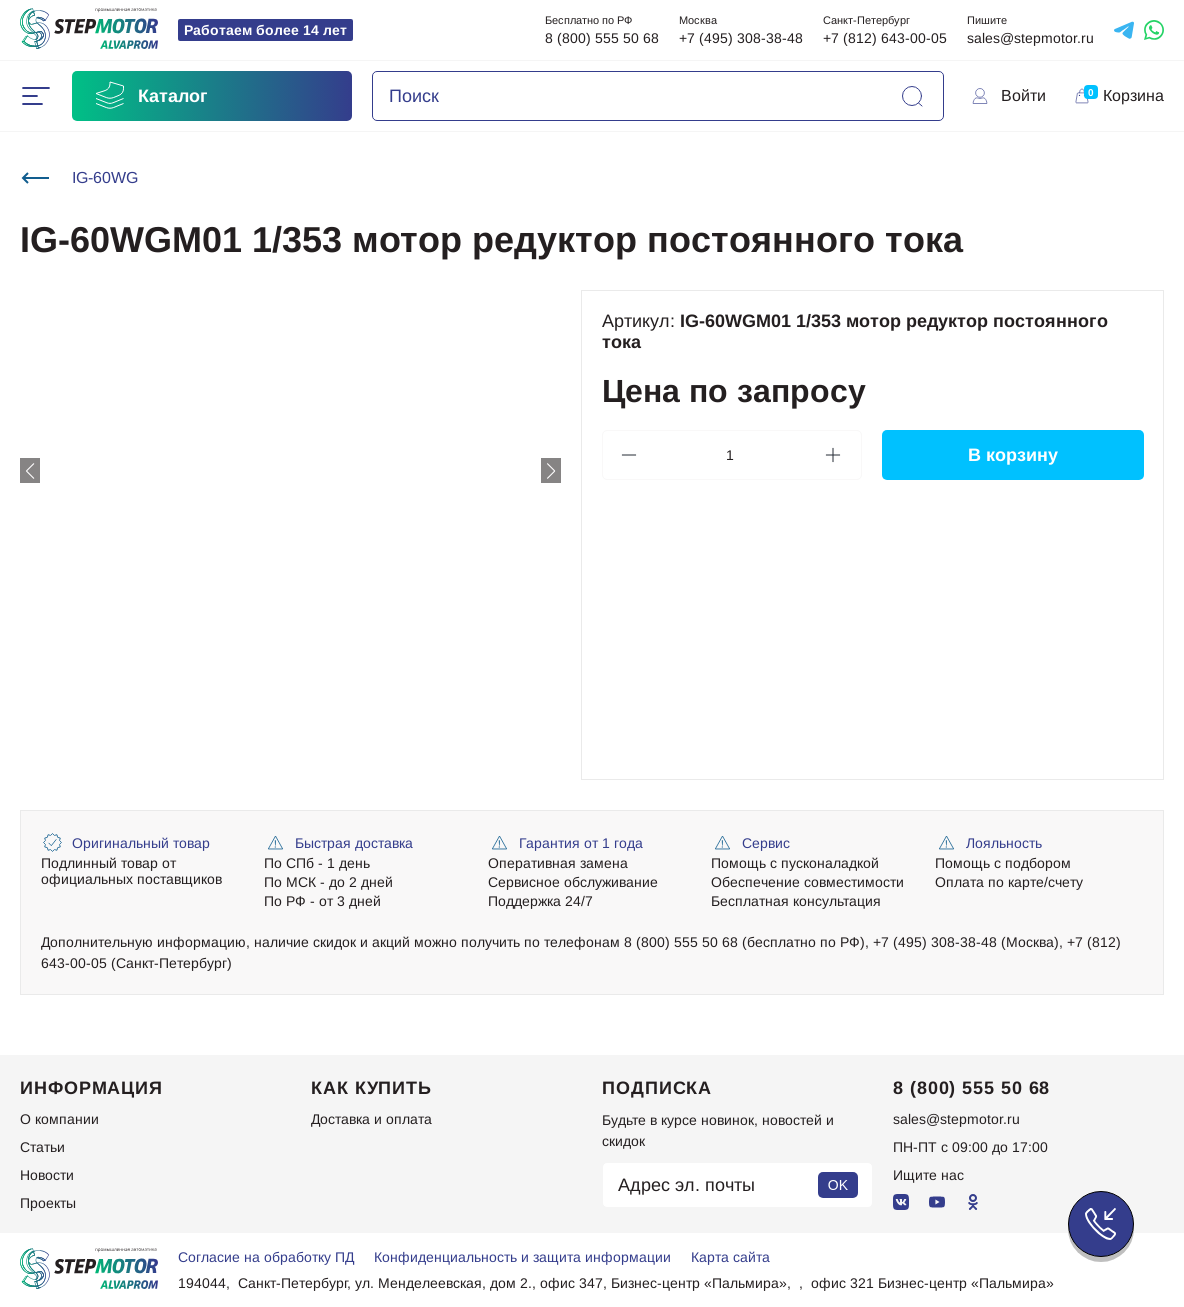 The image size is (1184, 1307). Describe the element at coordinates (150, 96) in the screenshot. I see `Каталог` at that location.